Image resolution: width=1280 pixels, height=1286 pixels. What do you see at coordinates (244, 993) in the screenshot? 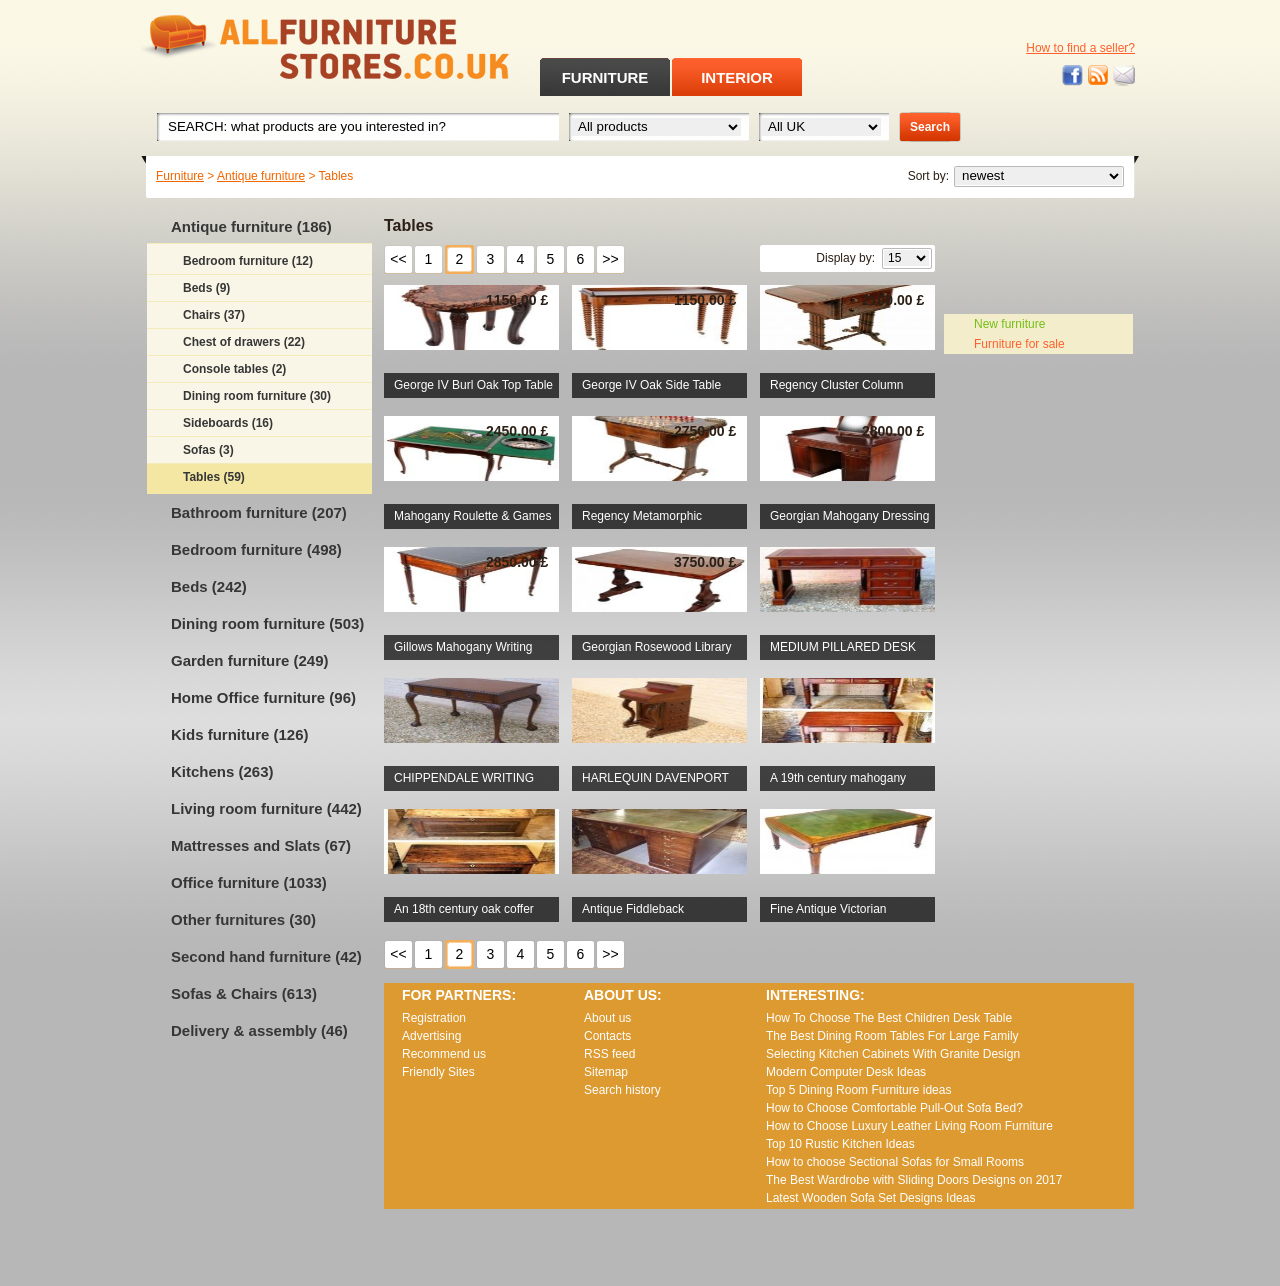
I see `Sofas & Chairs (613)` at bounding box center [244, 993].